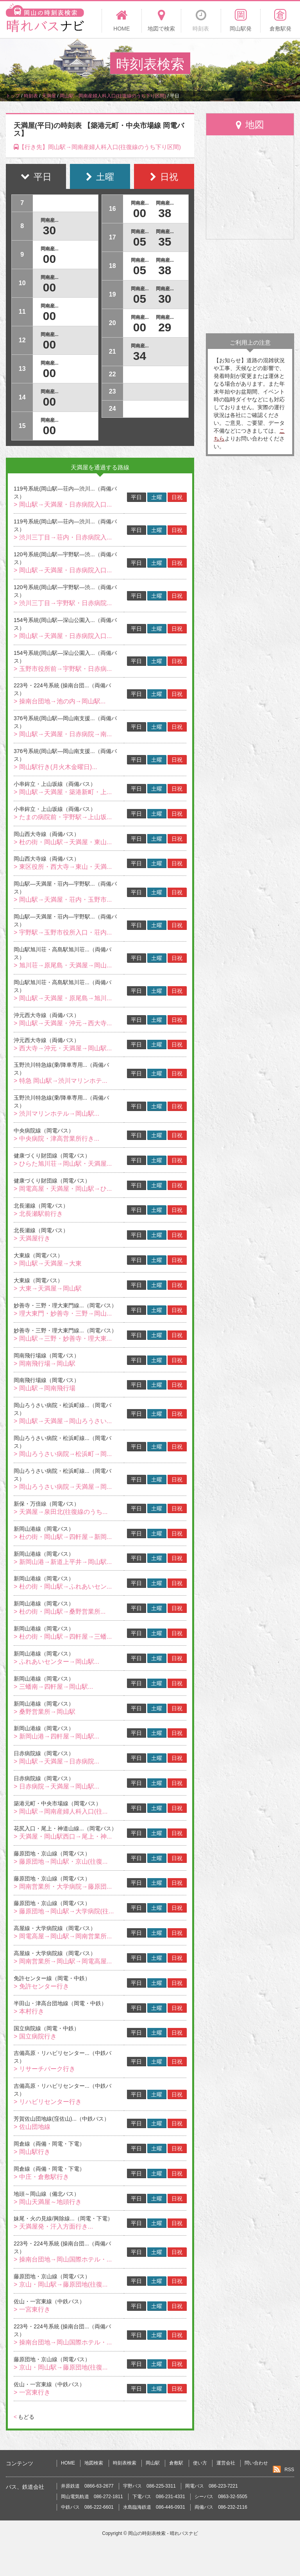  What do you see at coordinates (63, 668) in the screenshot?
I see `> 玉野市役所前→宇野駅・日赤病...` at bounding box center [63, 668].